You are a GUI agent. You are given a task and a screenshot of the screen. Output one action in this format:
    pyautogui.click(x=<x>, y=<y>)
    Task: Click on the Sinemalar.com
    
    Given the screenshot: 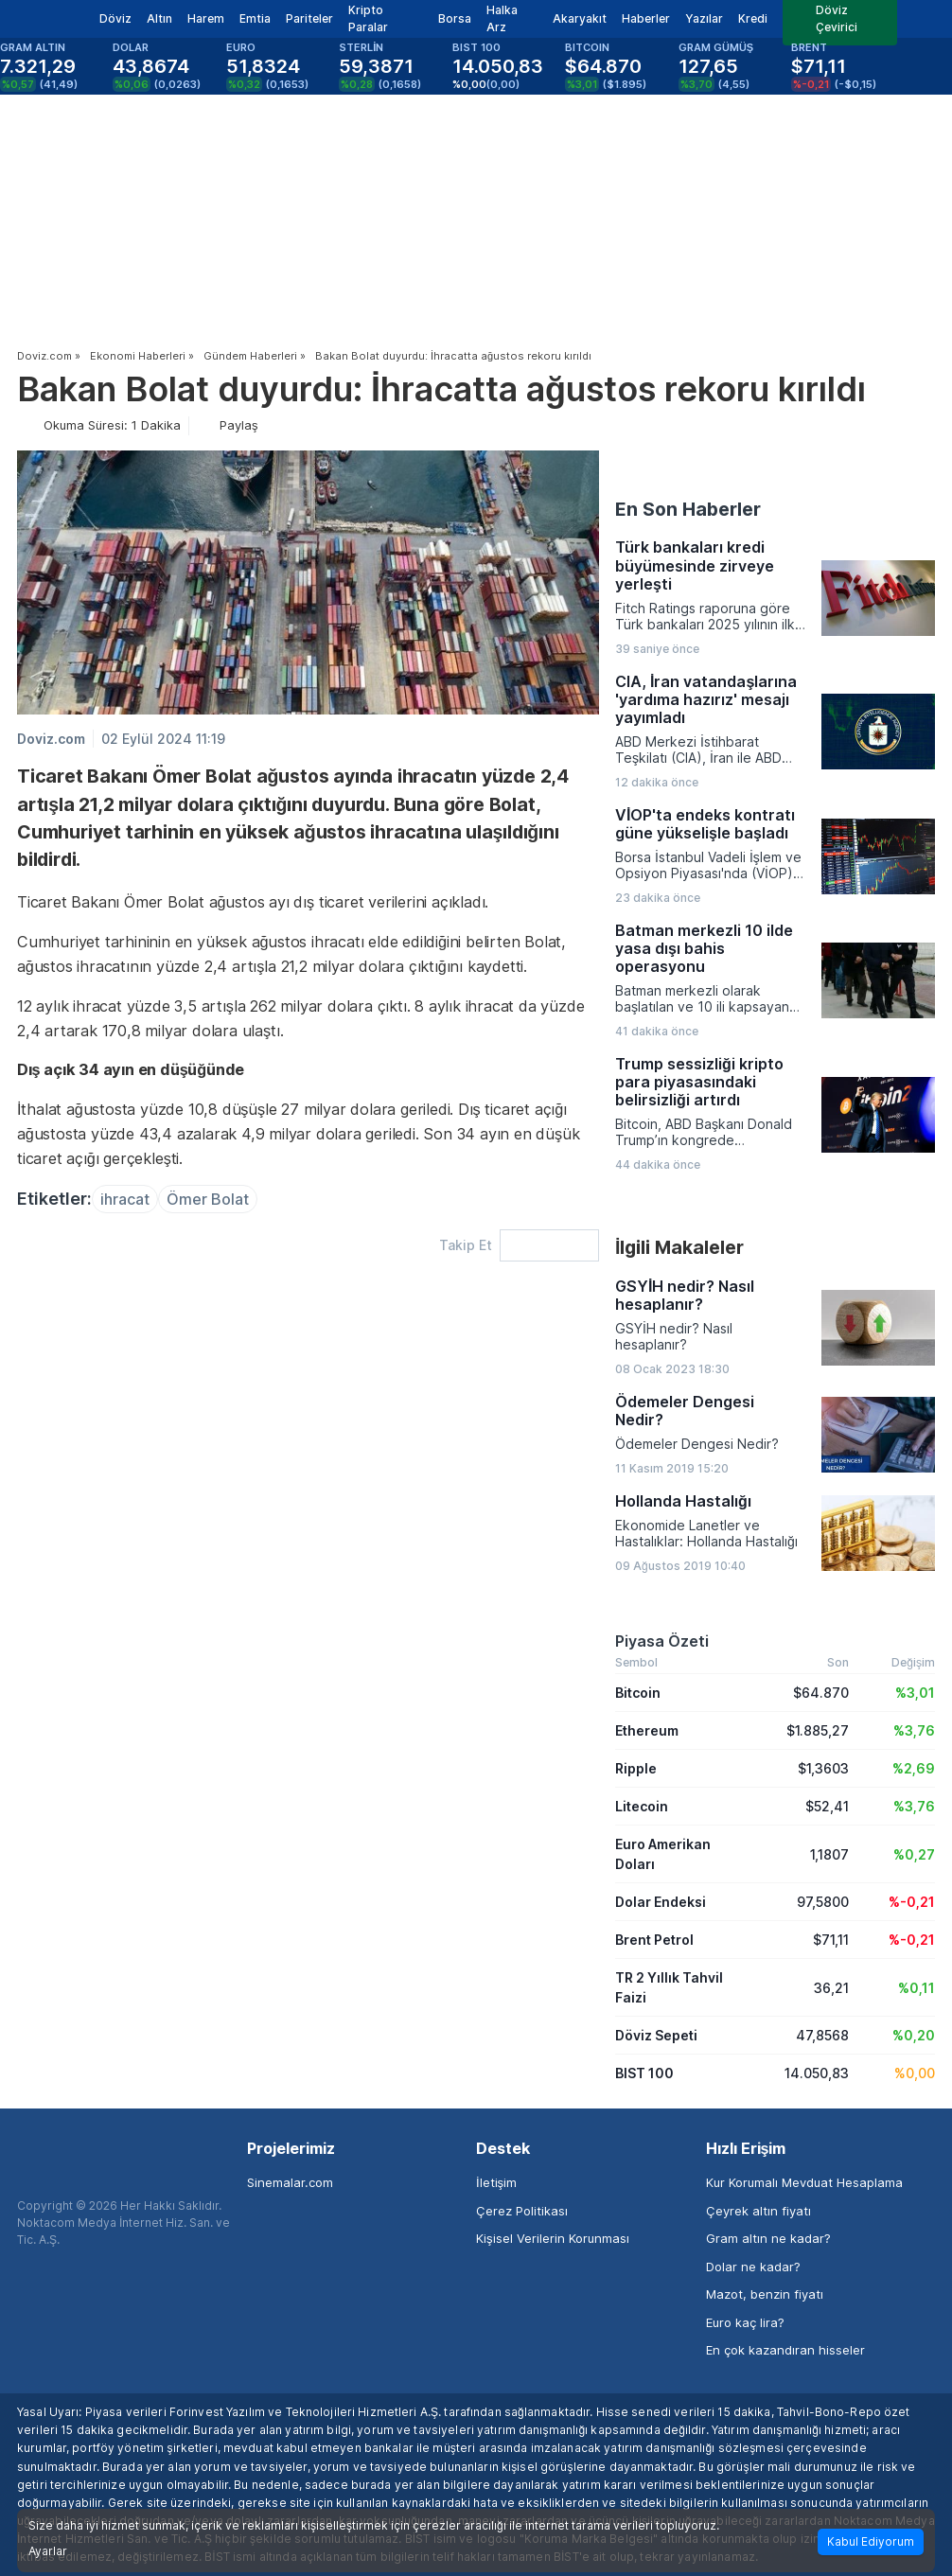 What is the action you would take?
    pyautogui.click(x=290, y=2182)
    